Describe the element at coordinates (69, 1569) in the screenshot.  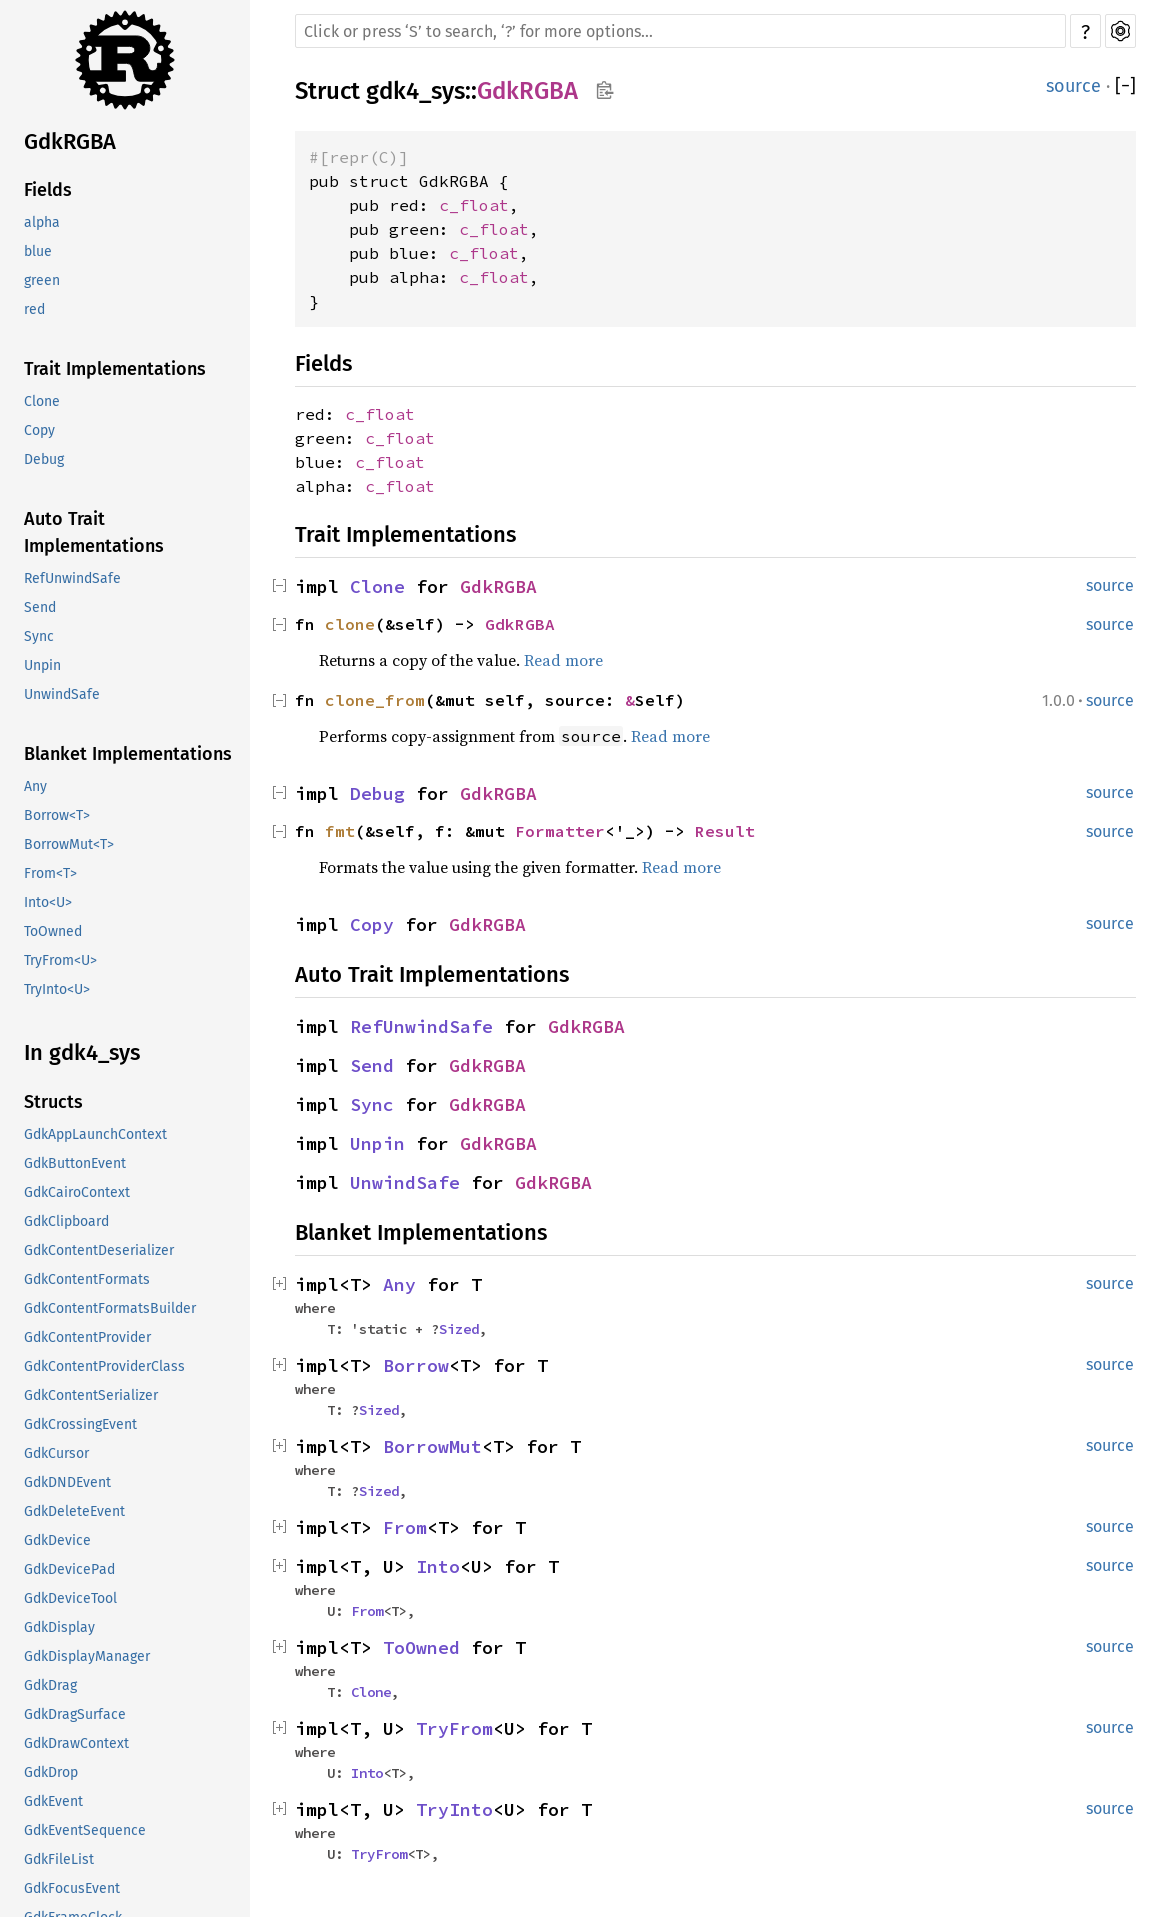
I see `GdkDevicePad` at that location.